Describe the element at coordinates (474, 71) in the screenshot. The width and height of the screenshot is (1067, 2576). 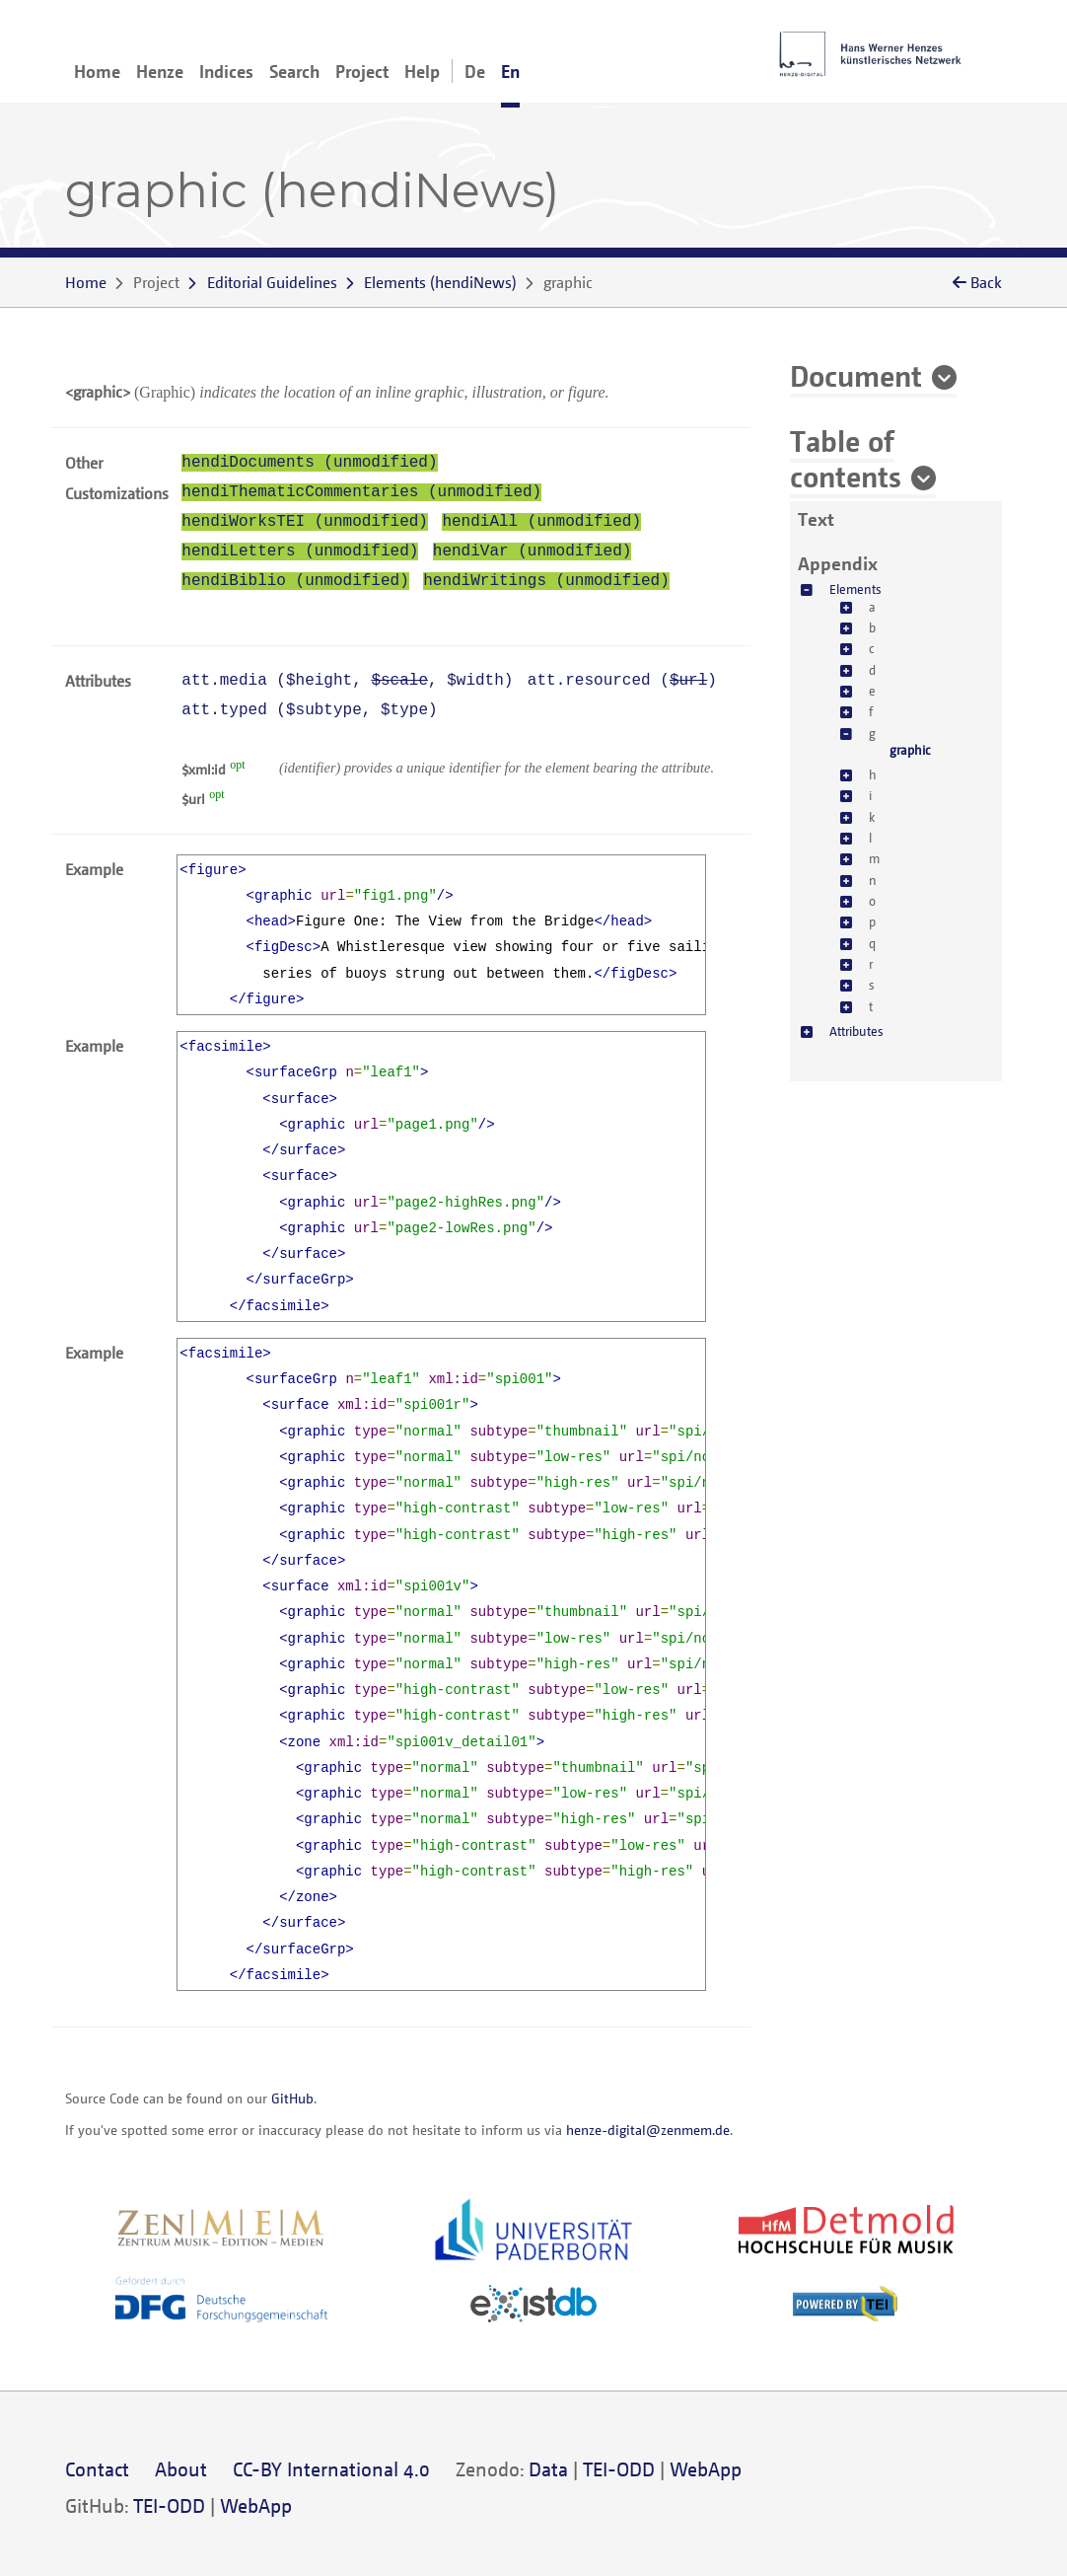
I see `De` at that location.